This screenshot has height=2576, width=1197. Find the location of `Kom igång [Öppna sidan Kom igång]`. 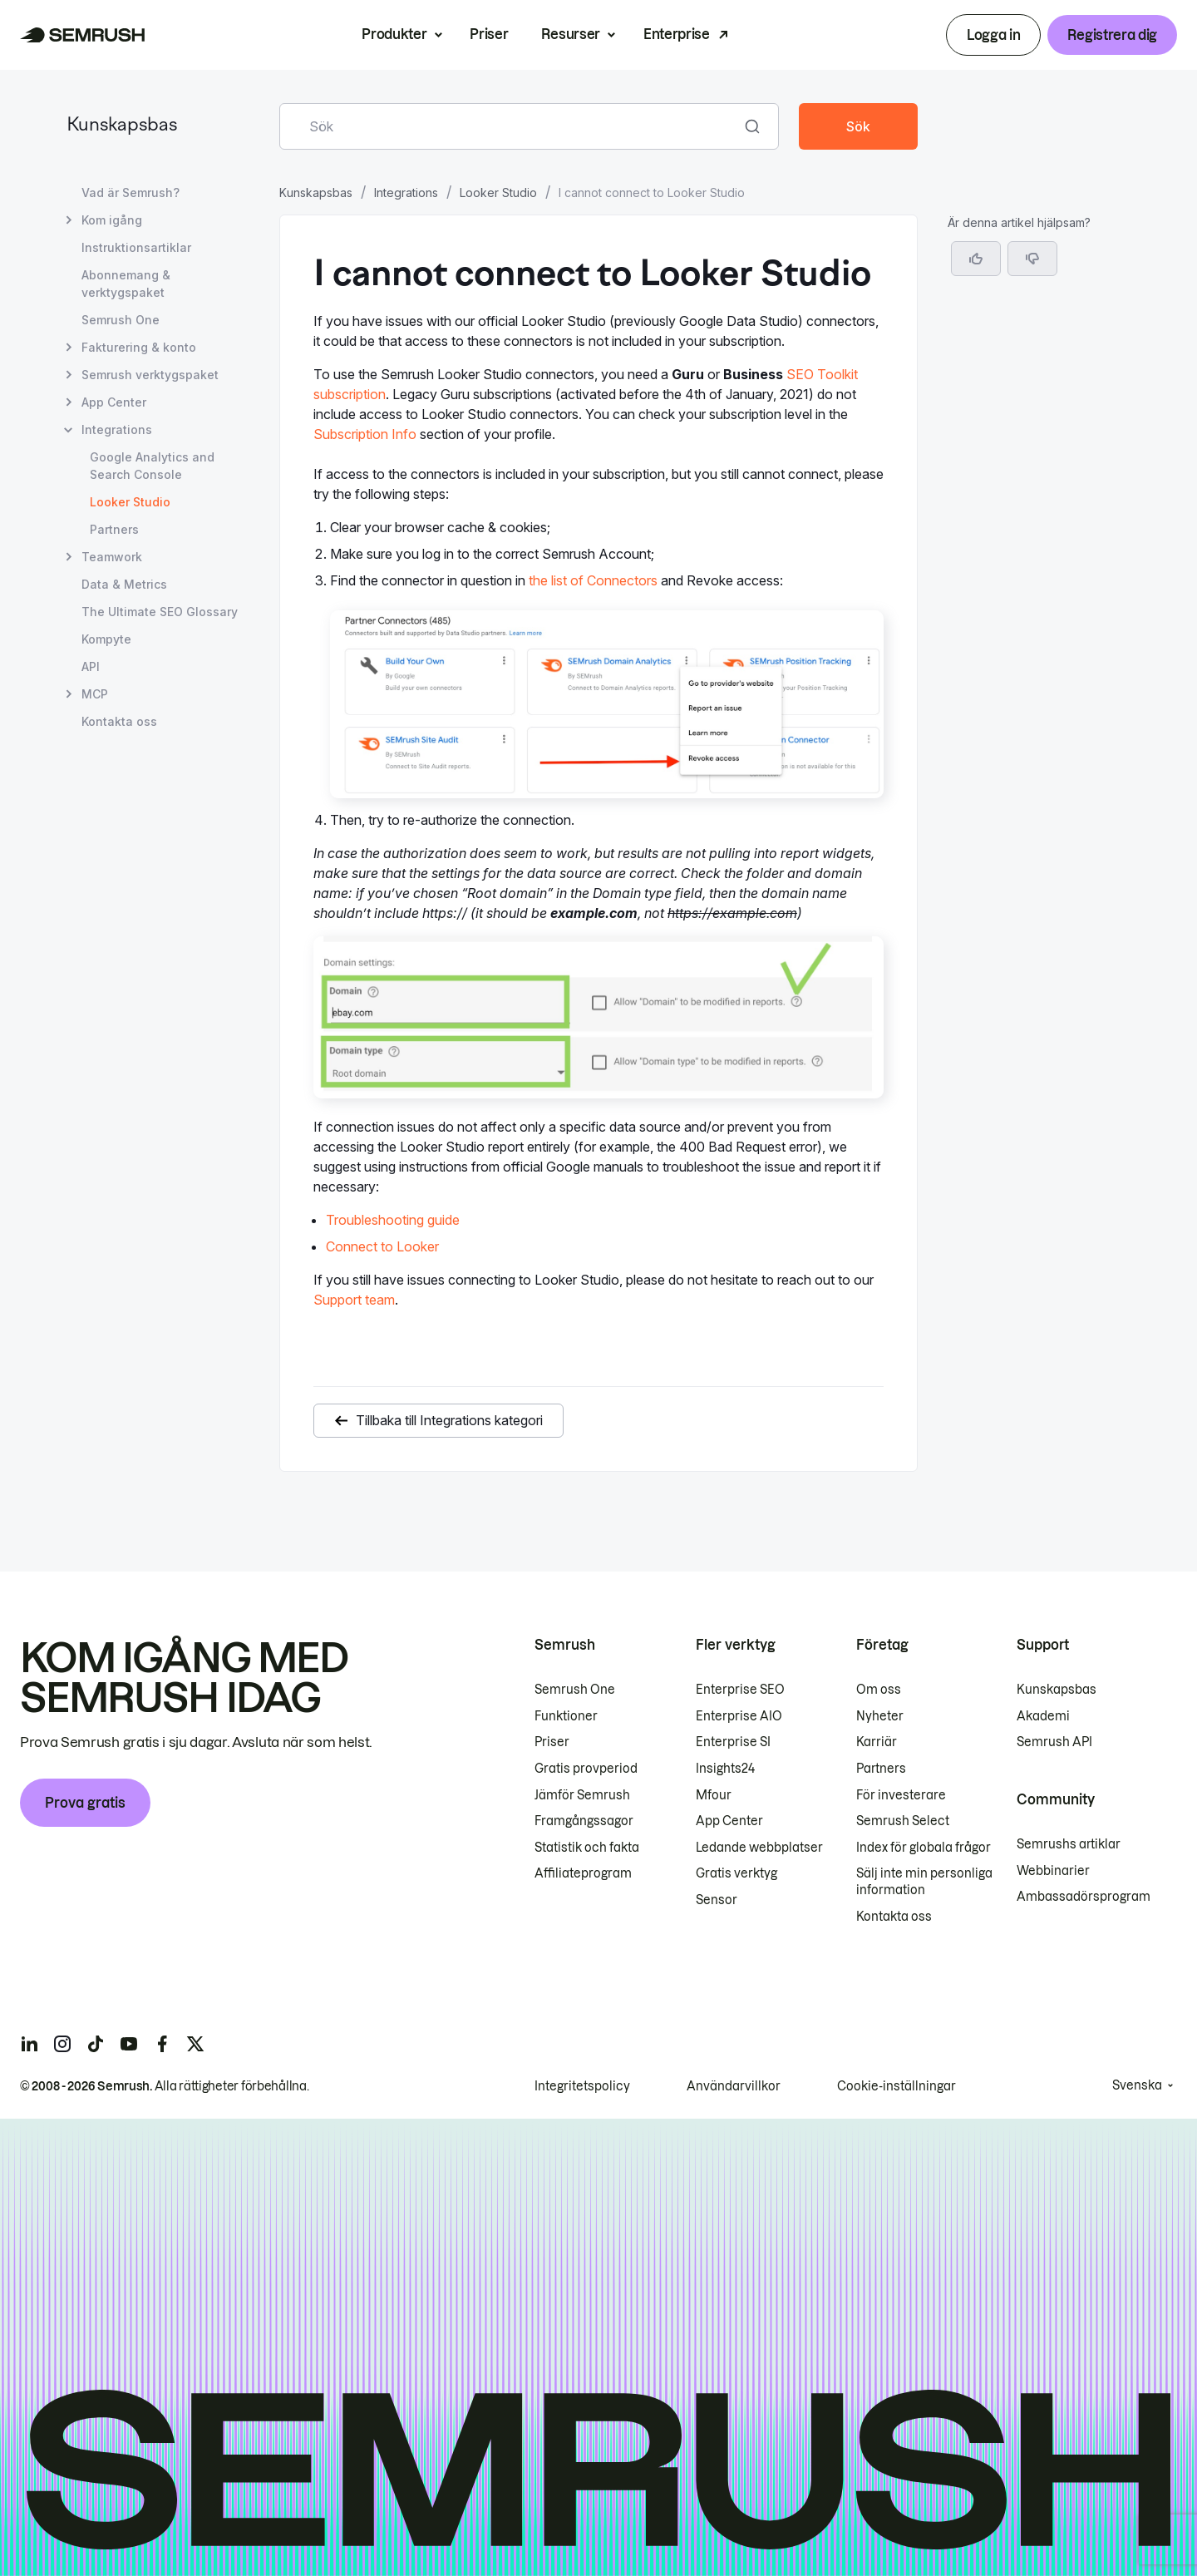

Kom igång [Öppna sidan Kom igång] is located at coordinates (111, 220).